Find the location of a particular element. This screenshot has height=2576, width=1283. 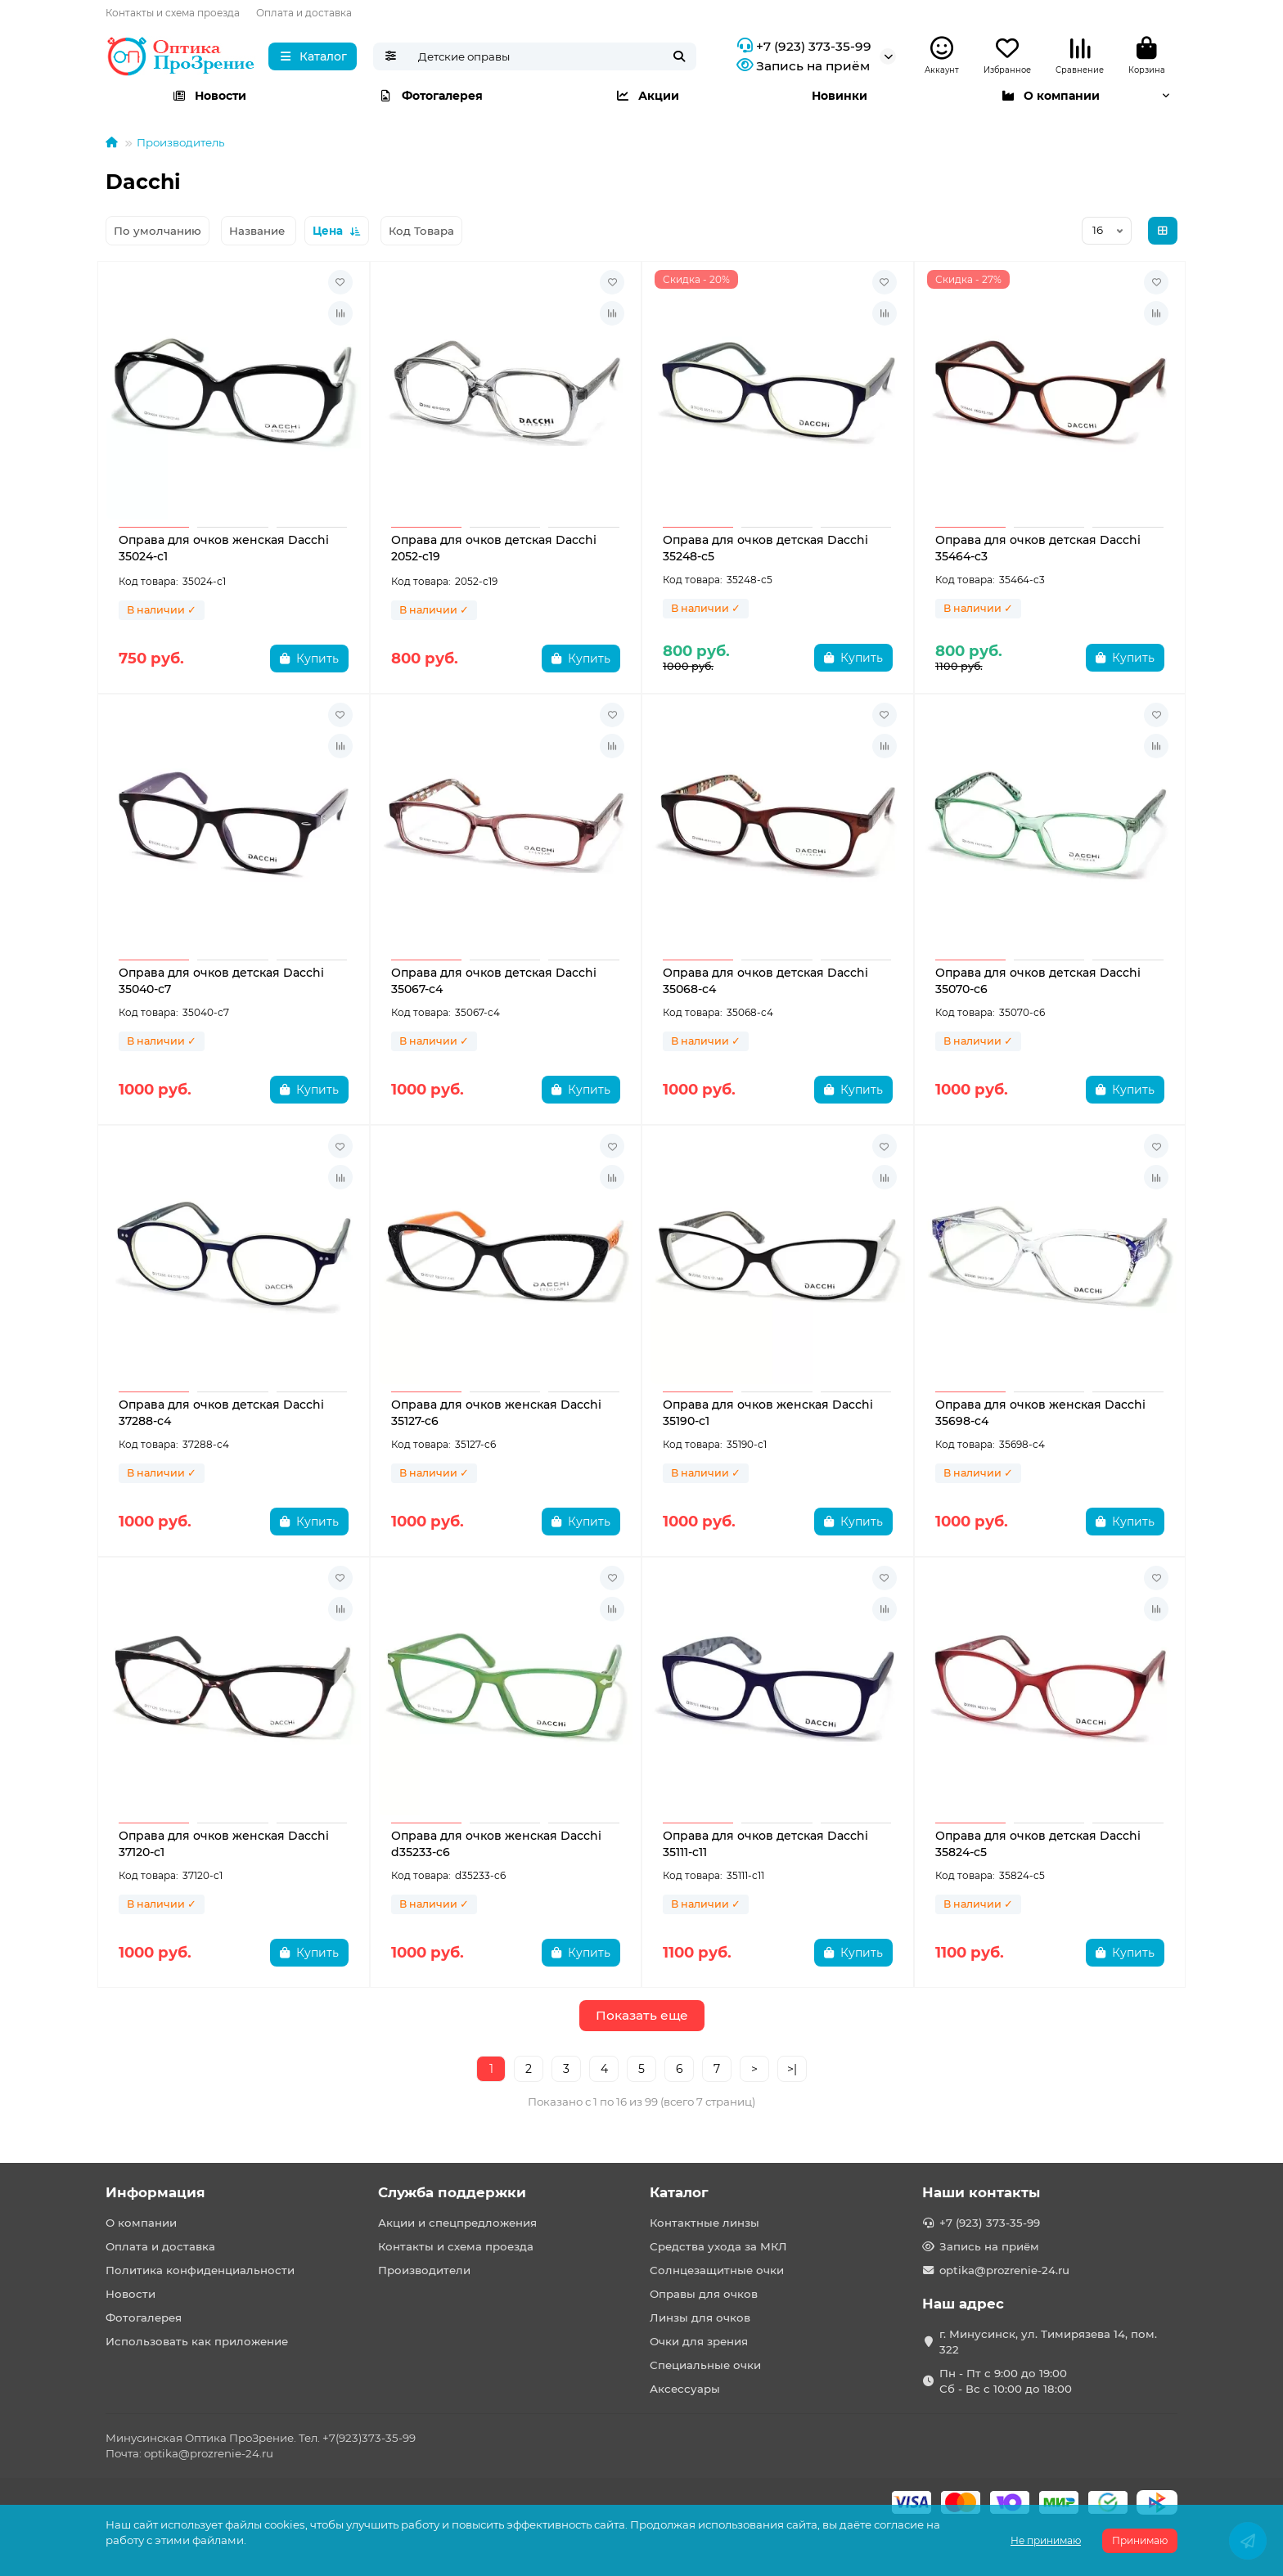

Использовать как приложение is located at coordinates (197, 2341).